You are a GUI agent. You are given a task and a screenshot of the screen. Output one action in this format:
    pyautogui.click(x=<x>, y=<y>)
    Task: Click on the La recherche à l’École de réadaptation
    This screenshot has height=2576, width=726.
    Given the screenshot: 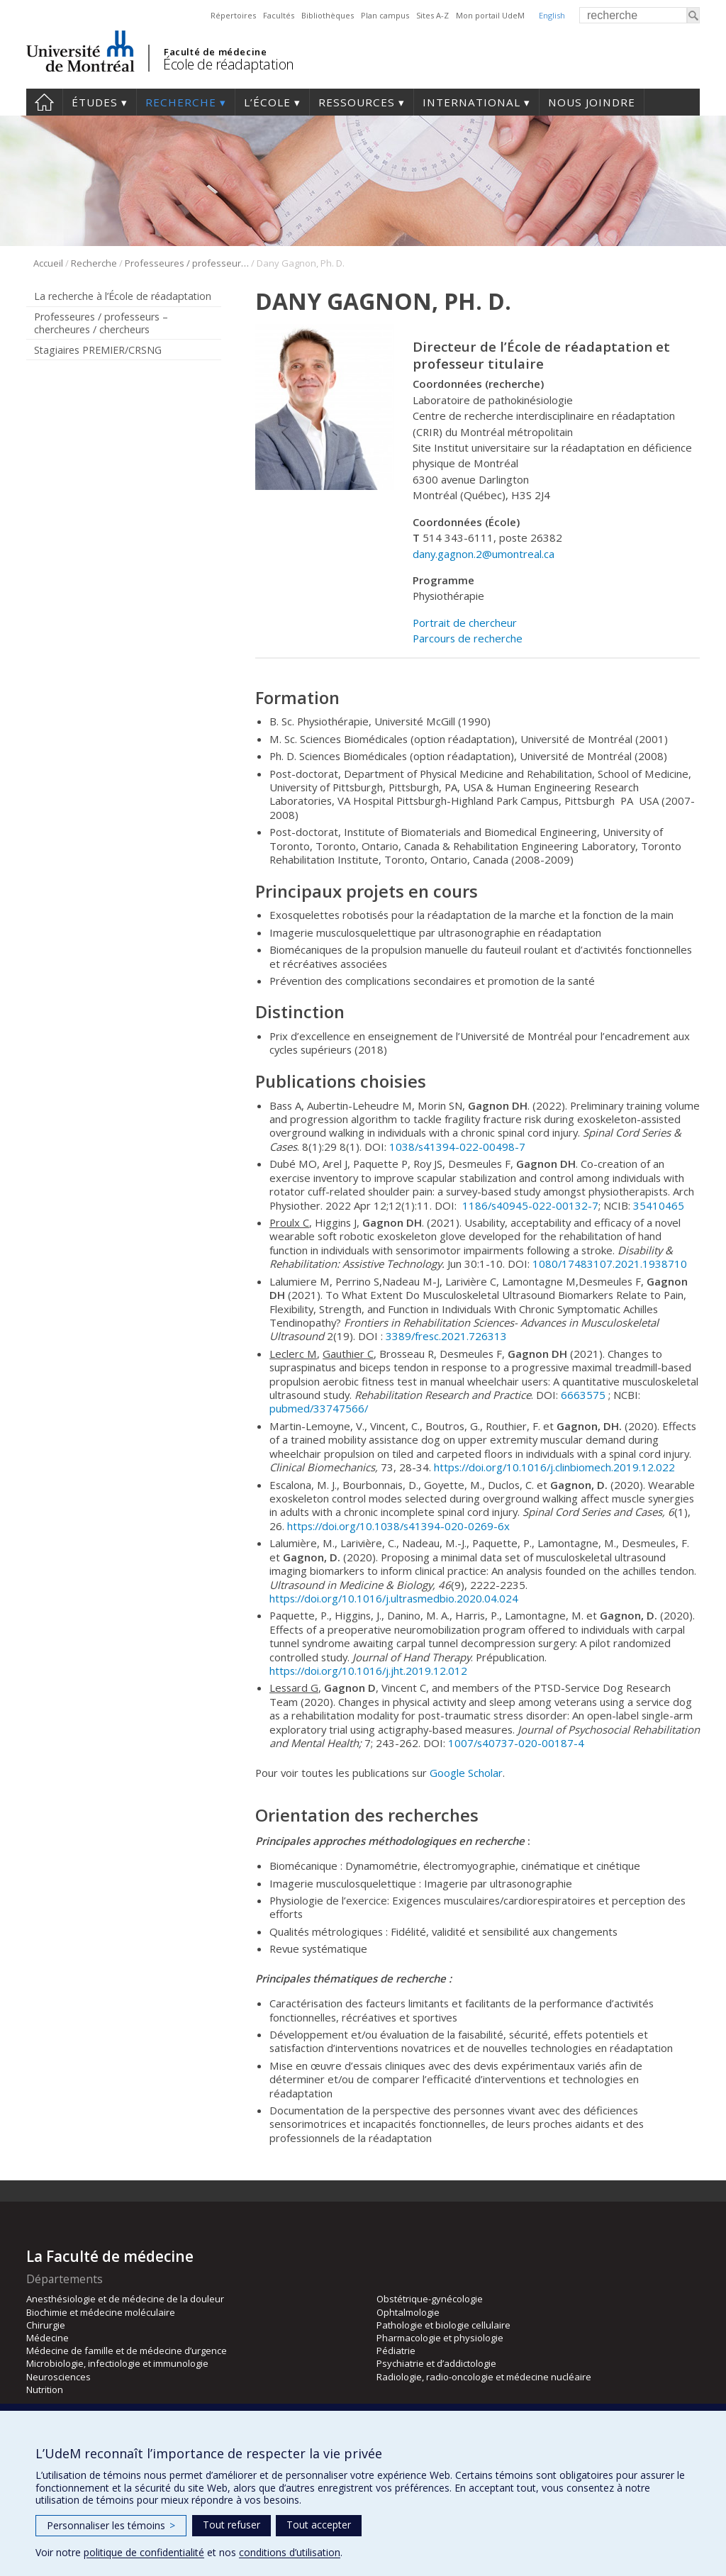 What is the action you would take?
    pyautogui.click(x=122, y=296)
    